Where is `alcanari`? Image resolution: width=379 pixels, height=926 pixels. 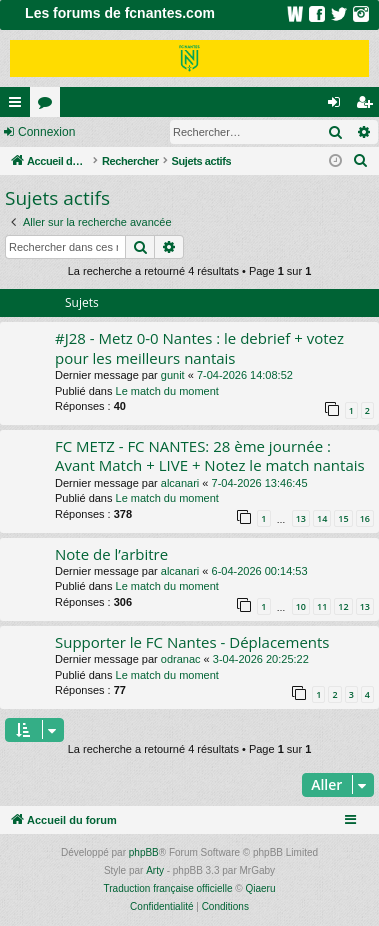 alcanari is located at coordinates (180, 483).